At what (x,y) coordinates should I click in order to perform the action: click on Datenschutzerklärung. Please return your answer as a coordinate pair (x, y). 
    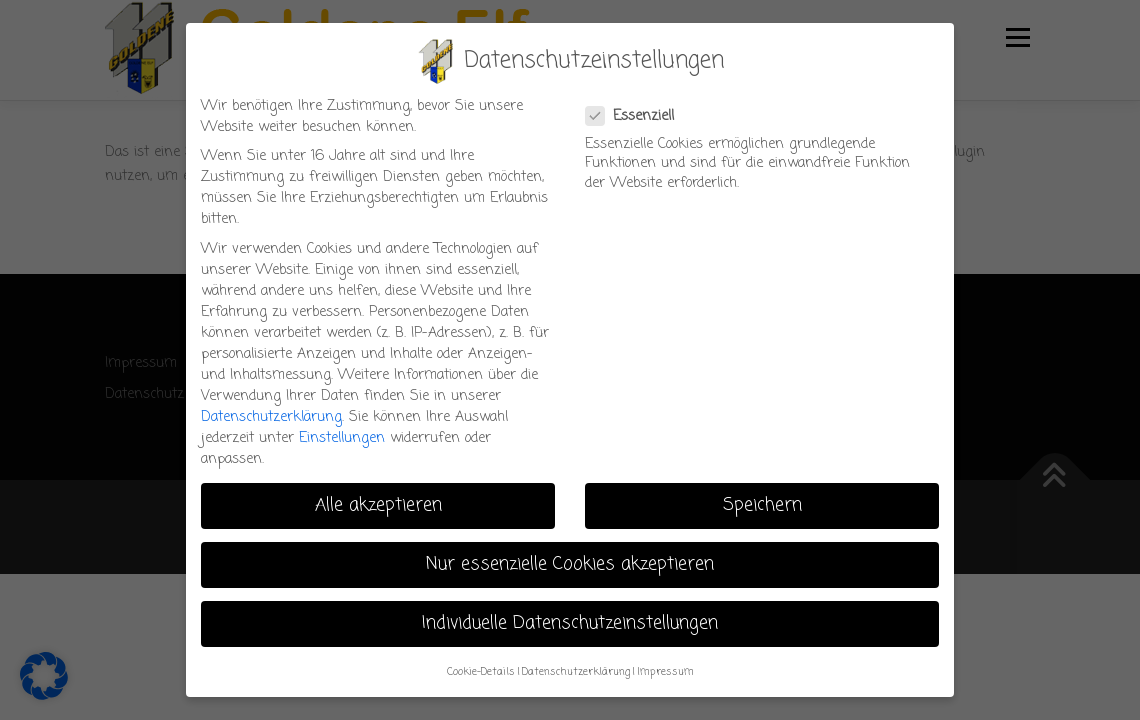
    Looking at the image, I should click on (271, 417).